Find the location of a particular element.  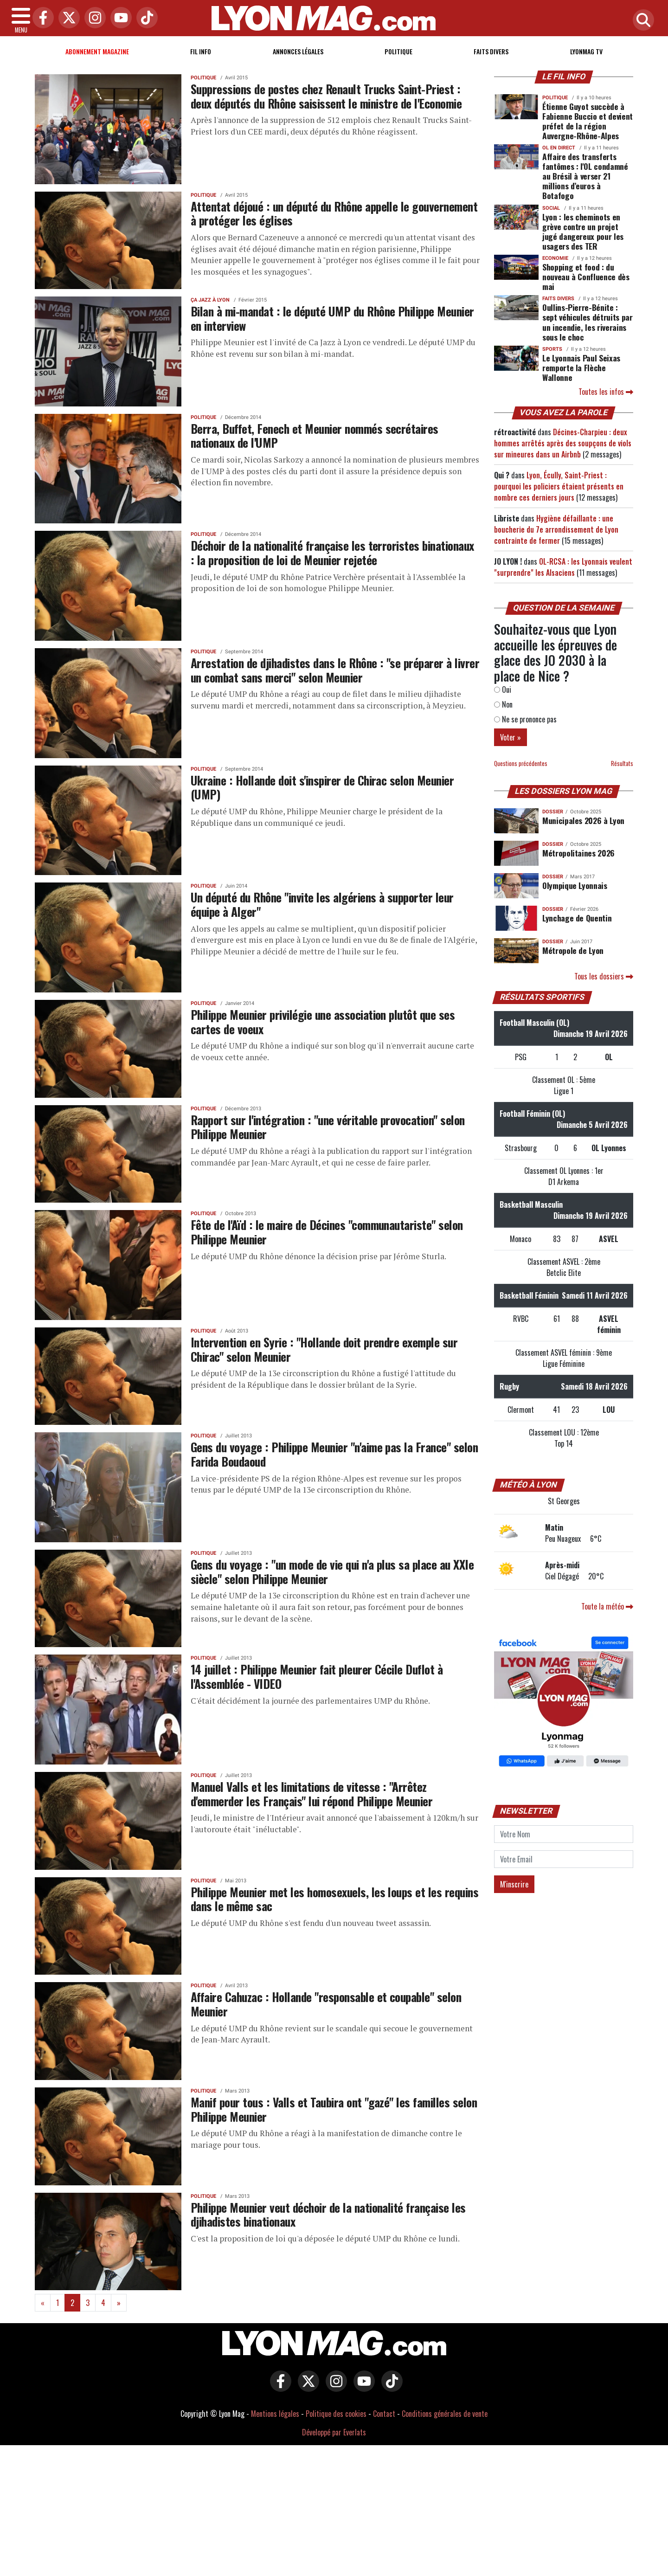

Lynchage de Quentin is located at coordinates (576, 918).